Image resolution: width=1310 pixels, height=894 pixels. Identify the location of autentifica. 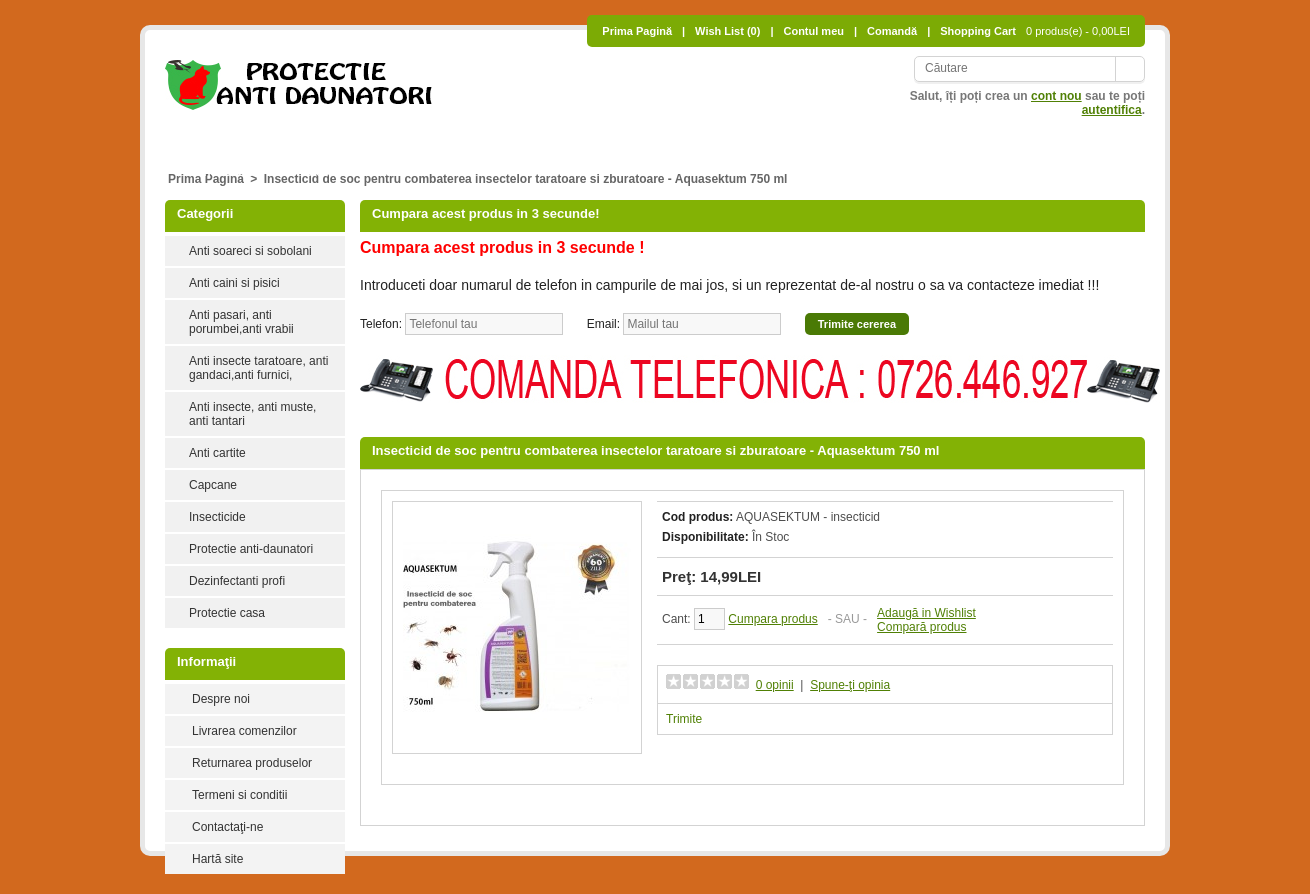
(1112, 110).